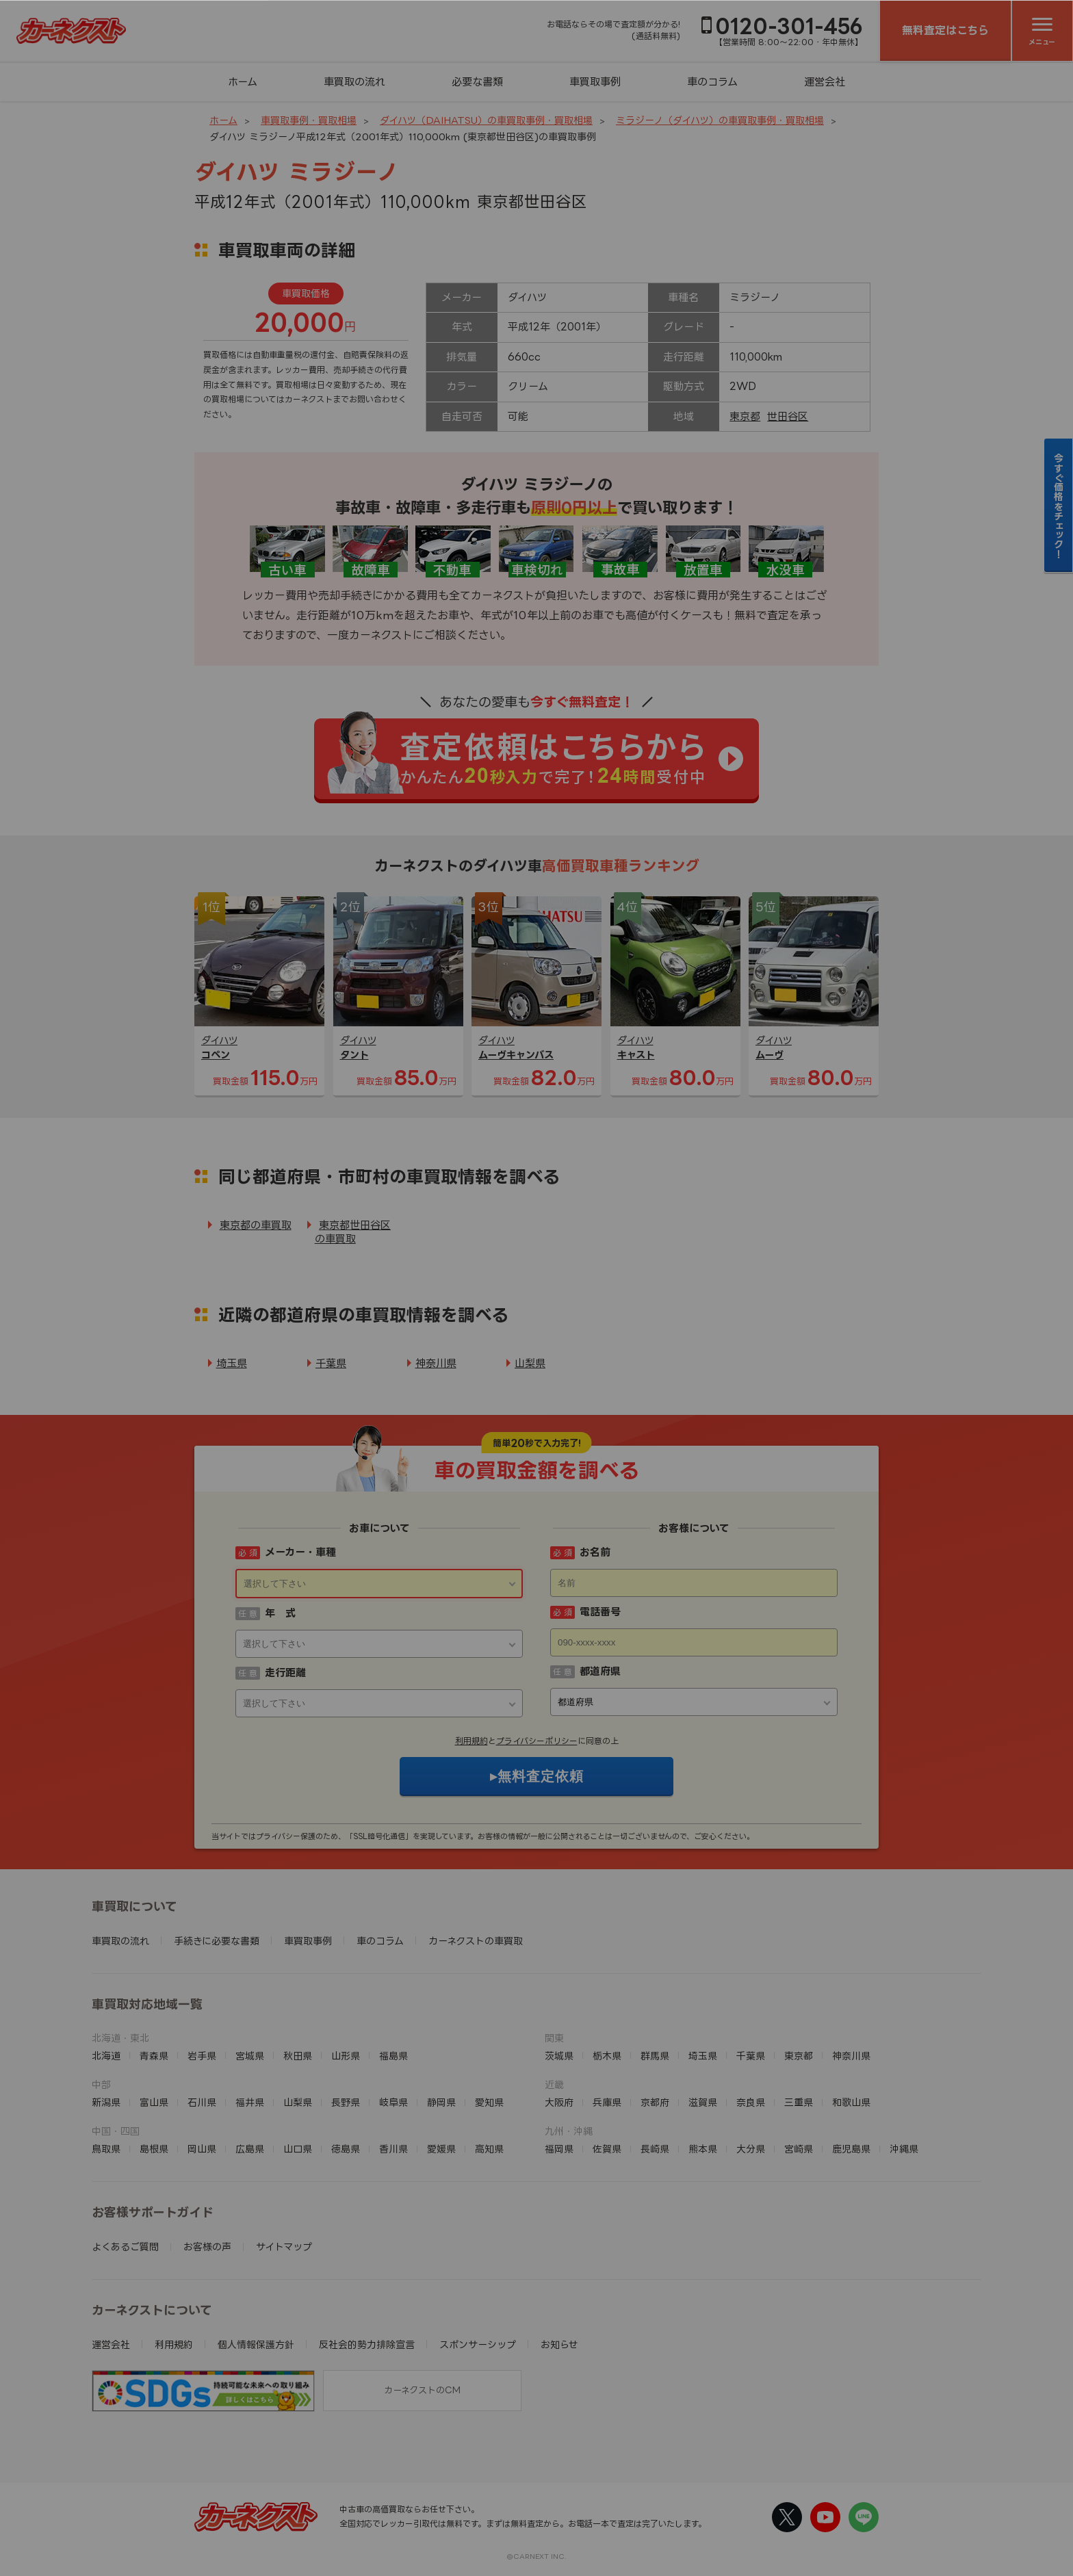 The height and width of the screenshot is (2576, 1073). What do you see at coordinates (106, 2102) in the screenshot?
I see `新潟県` at bounding box center [106, 2102].